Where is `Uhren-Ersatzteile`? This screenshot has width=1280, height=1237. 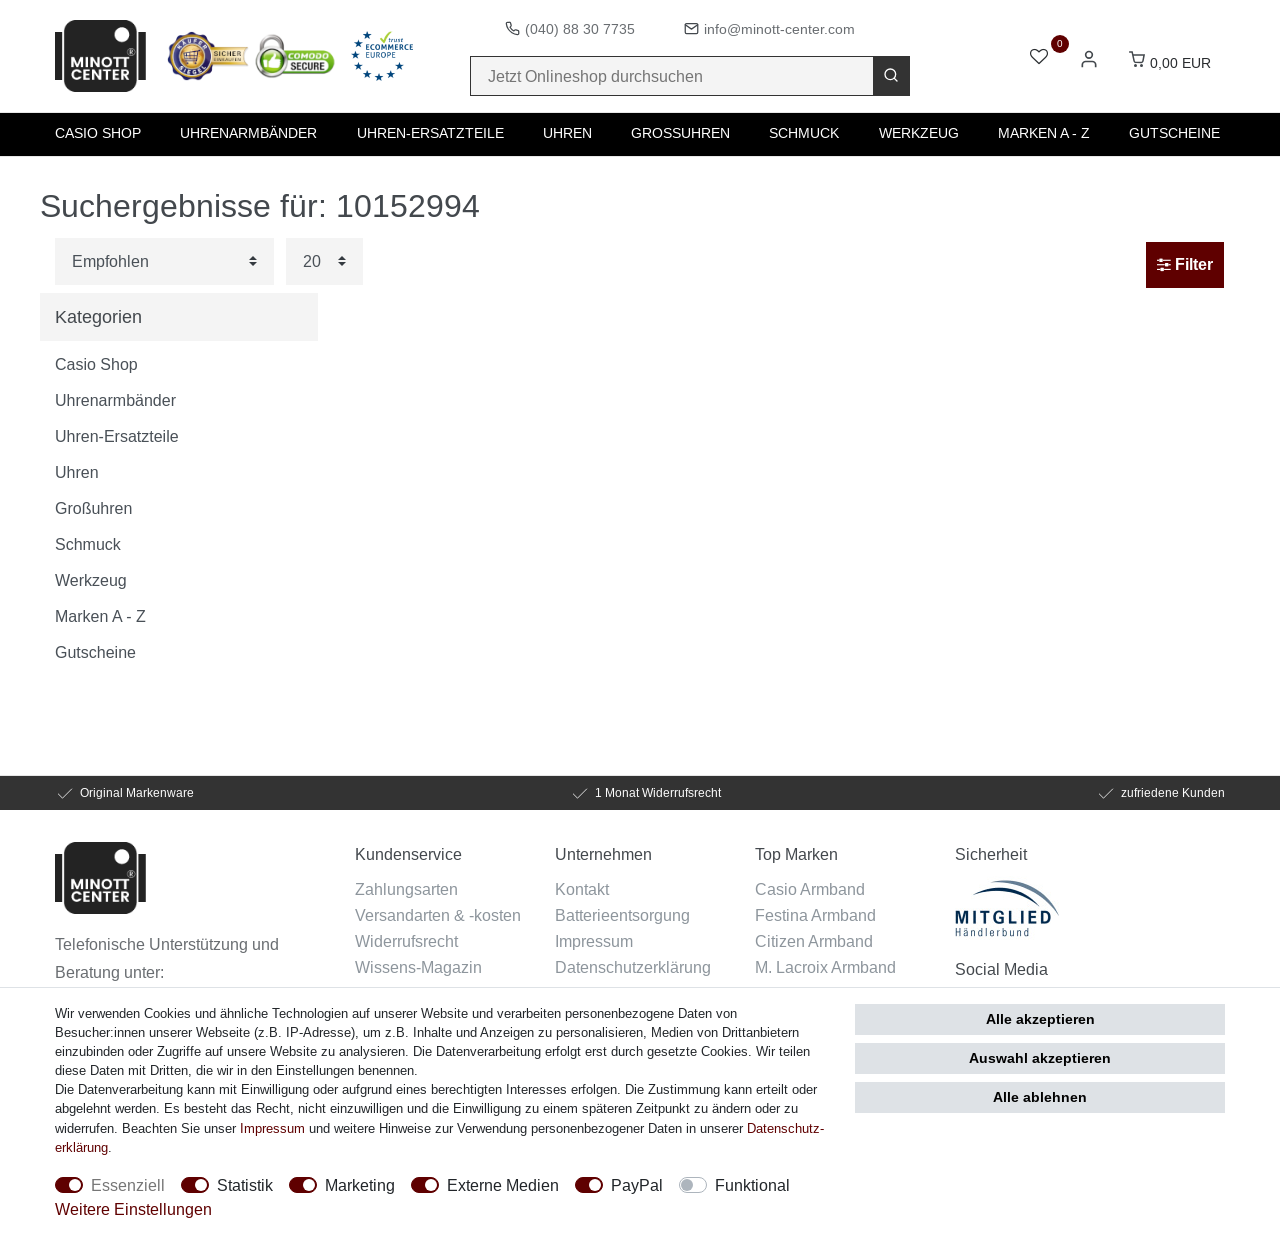 Uhren-Ersatzteile is located at coordinates (430, 133).